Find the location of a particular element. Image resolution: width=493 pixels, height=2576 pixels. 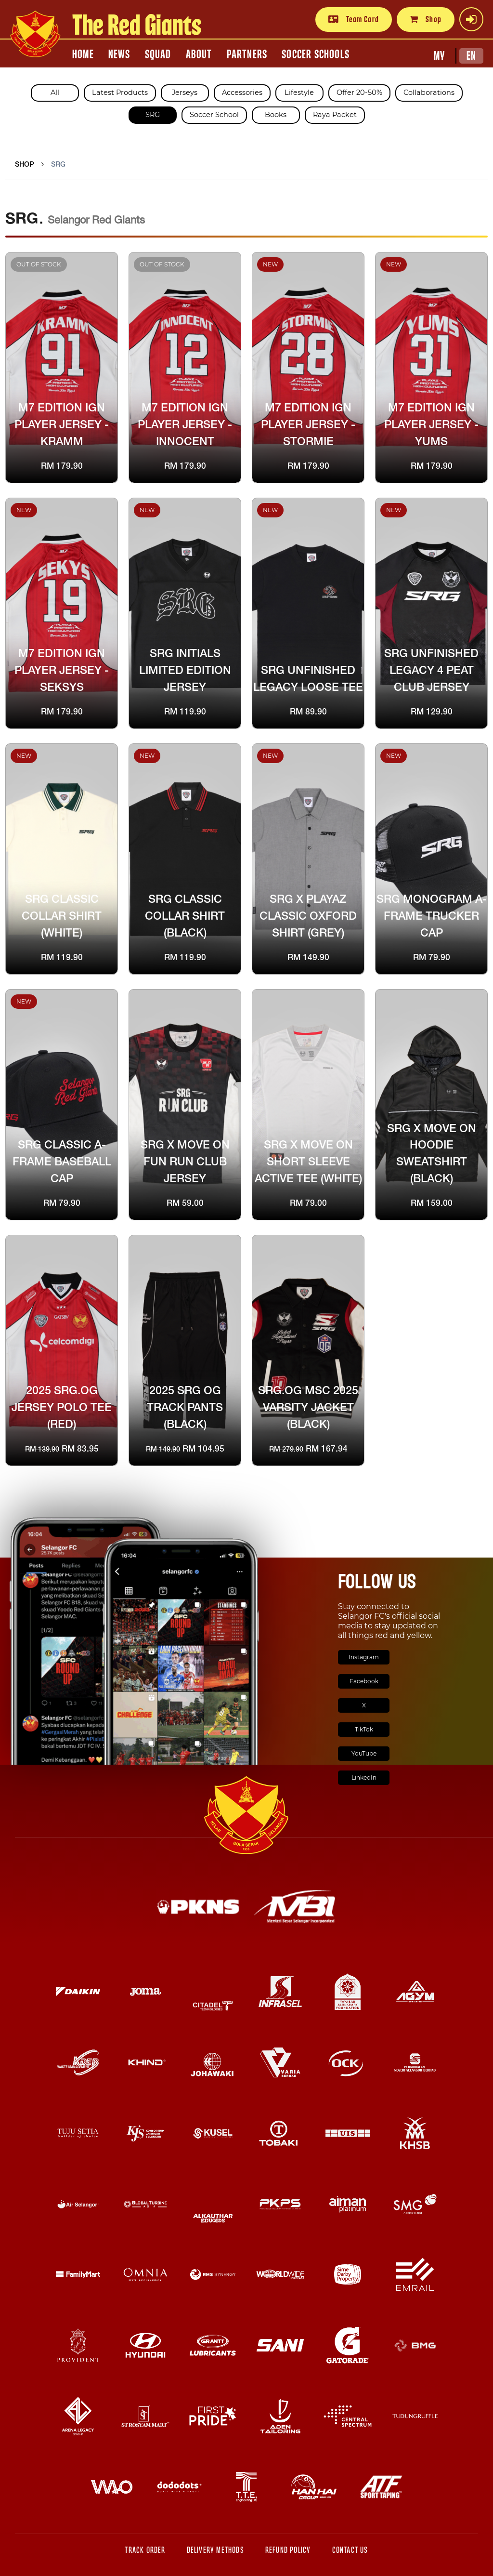

MY is located at coordinates (439, 56).